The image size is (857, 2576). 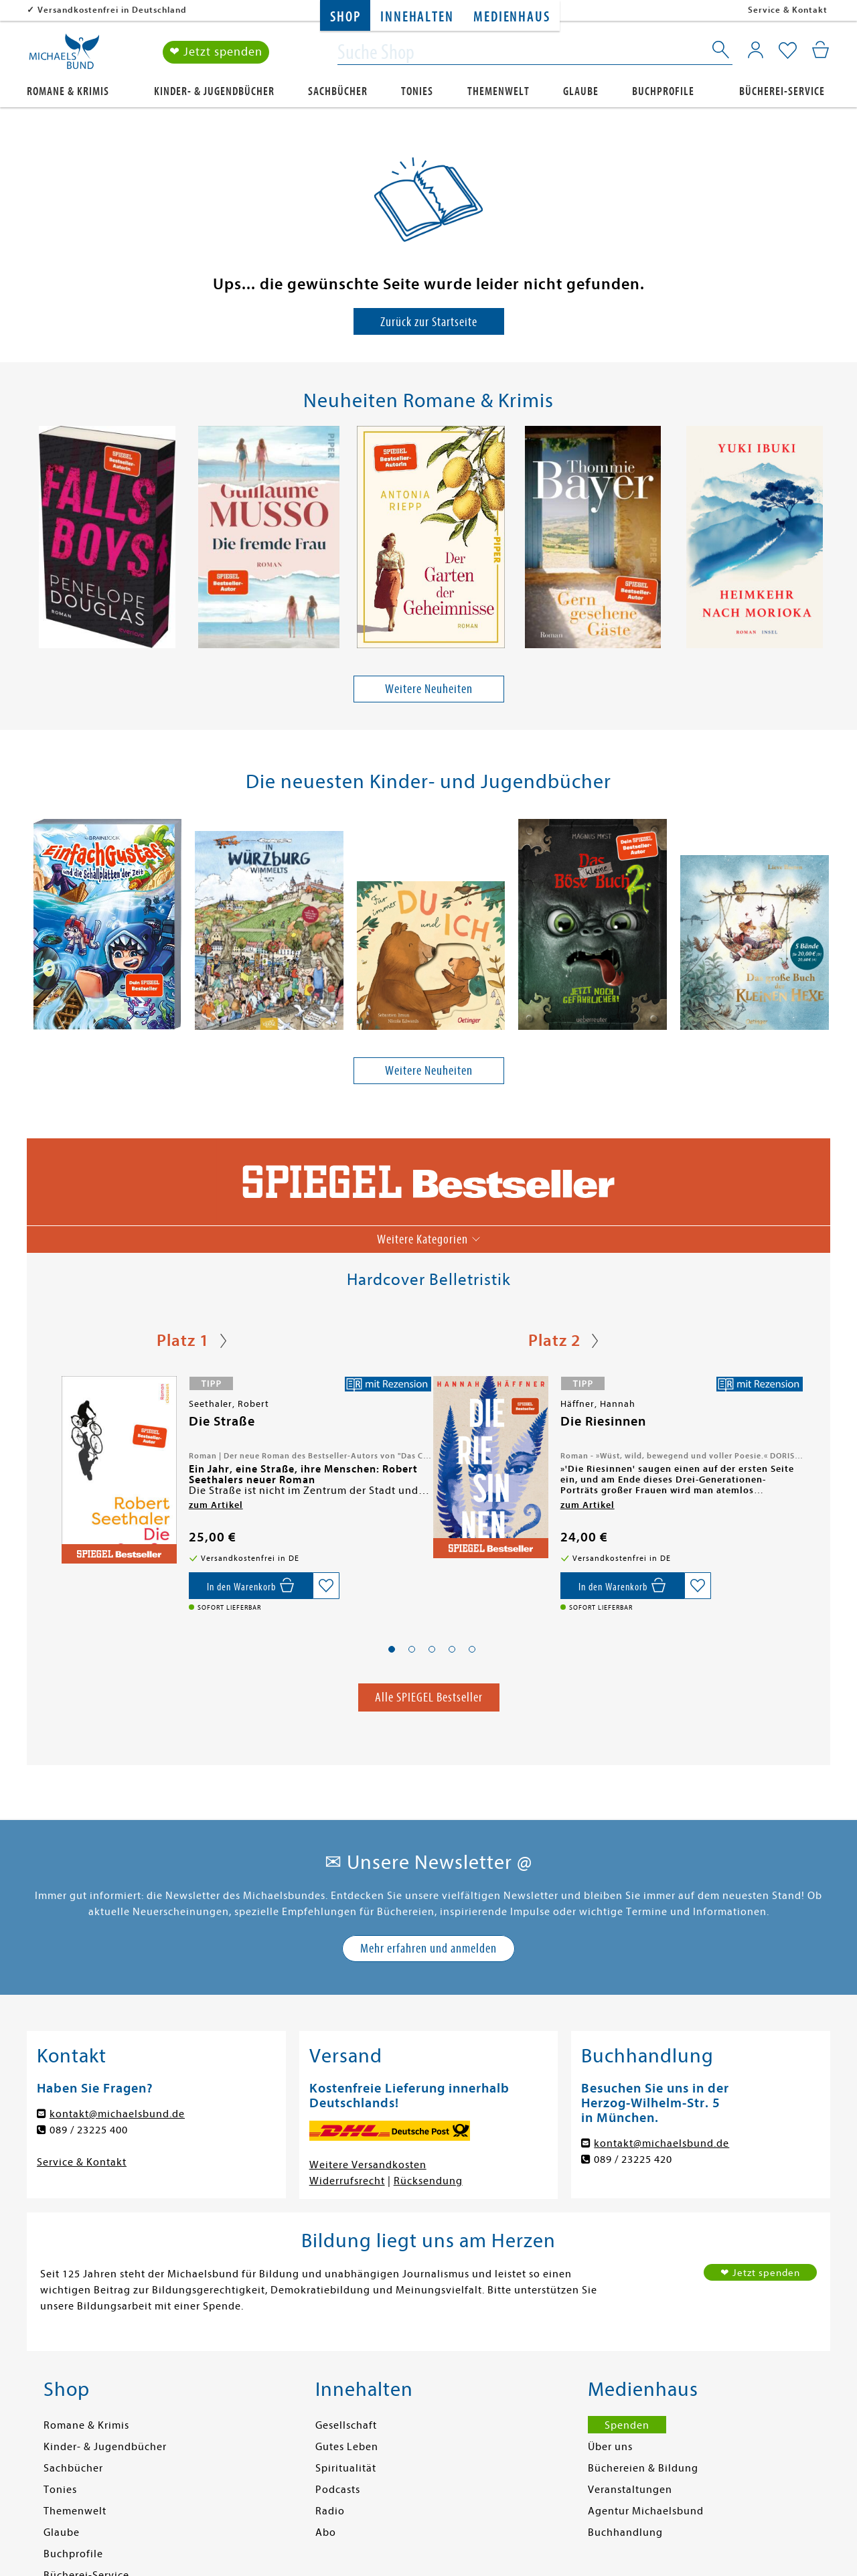 What do you see at coordinates (627, 2425) in the screenshot?
I see `Spenden` at bounding box center [627, 2425].